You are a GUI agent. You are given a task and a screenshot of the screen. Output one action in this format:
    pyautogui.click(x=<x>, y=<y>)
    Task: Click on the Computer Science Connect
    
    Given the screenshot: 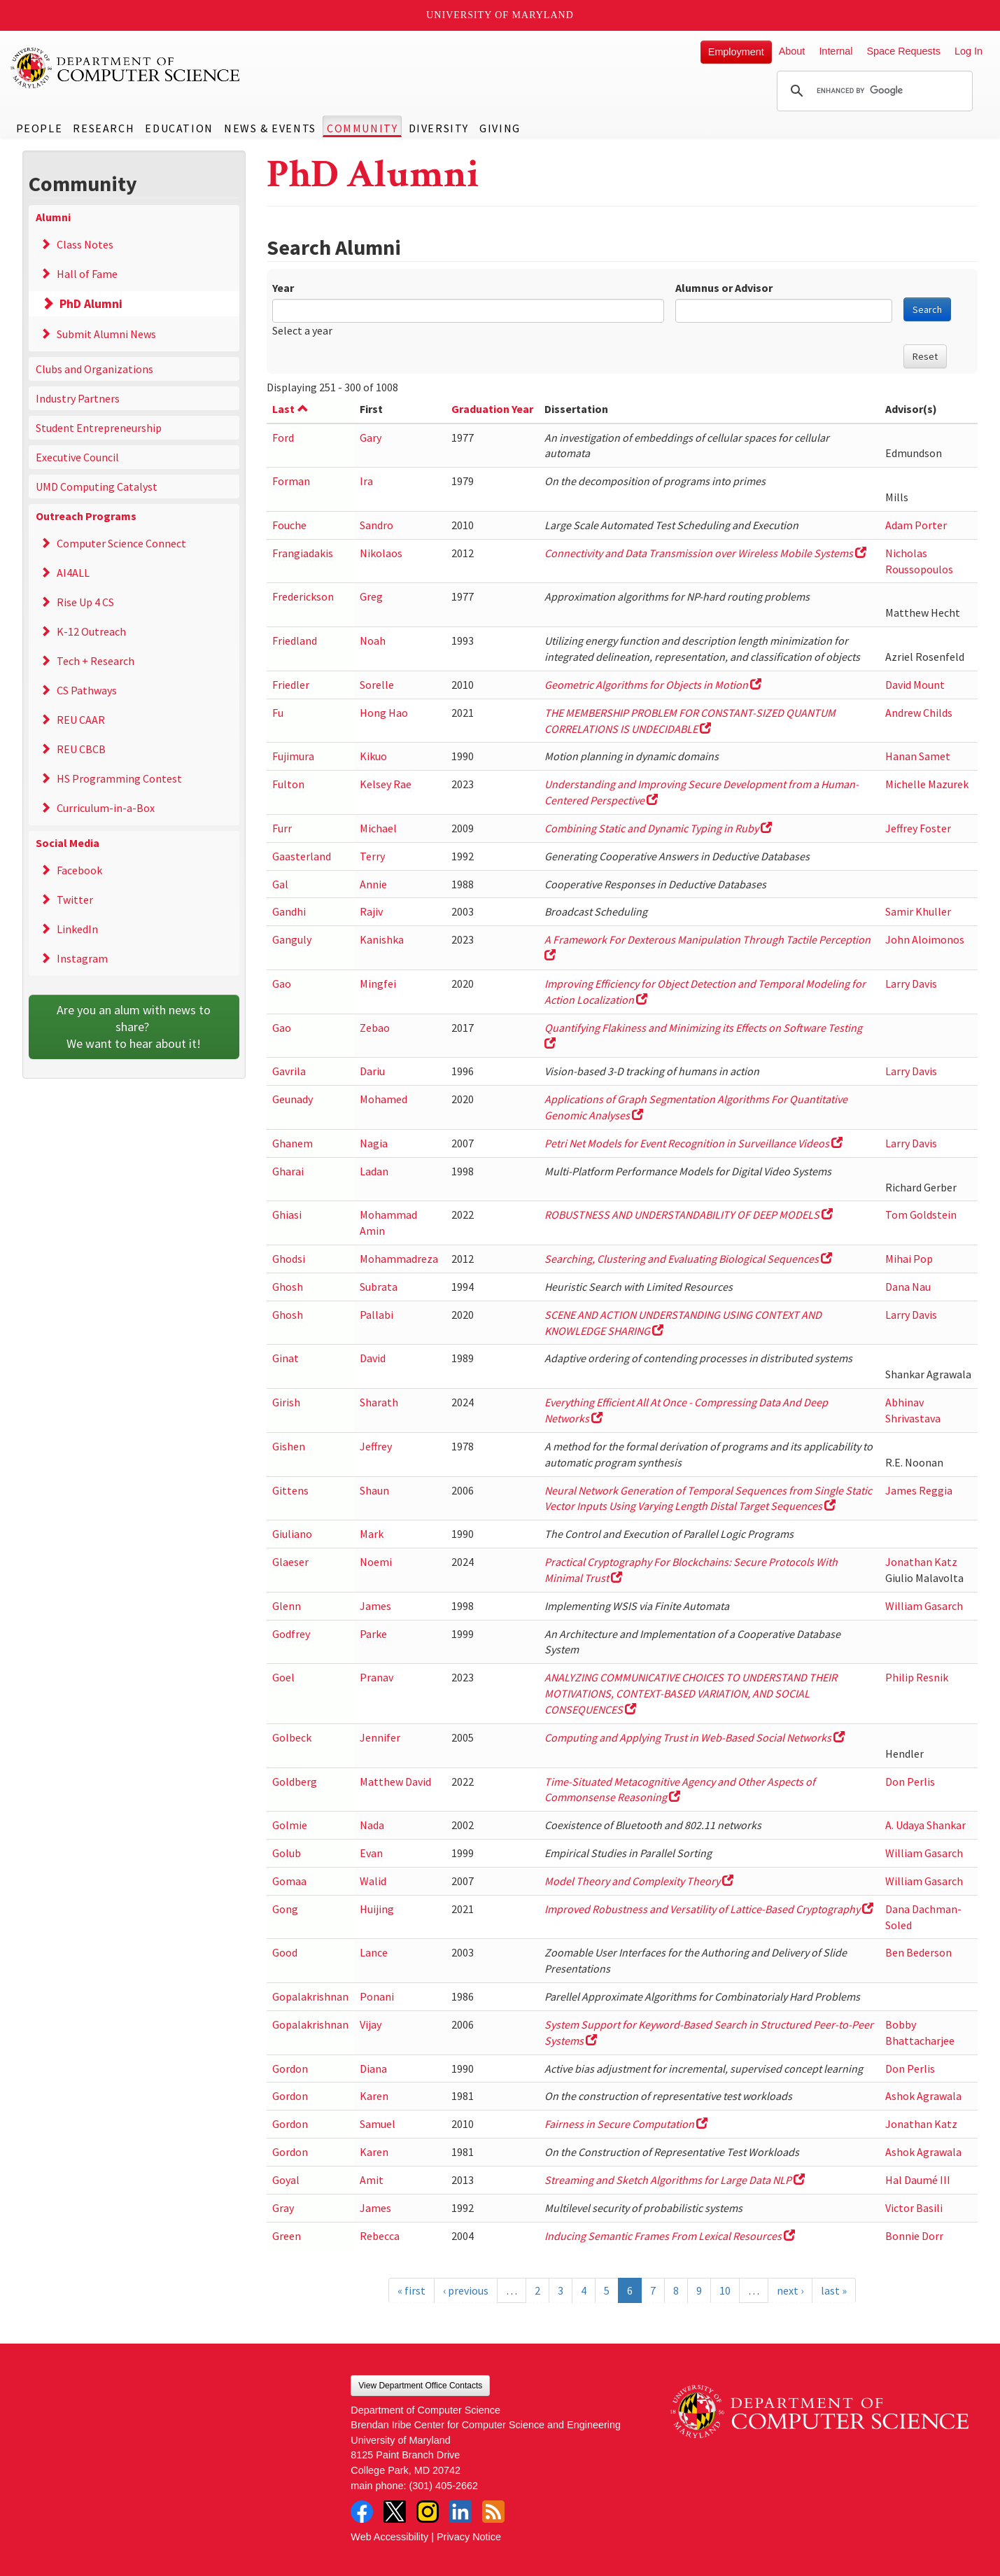 What is the action you would take?
    pyautogui.click(x=121, y=543)
    